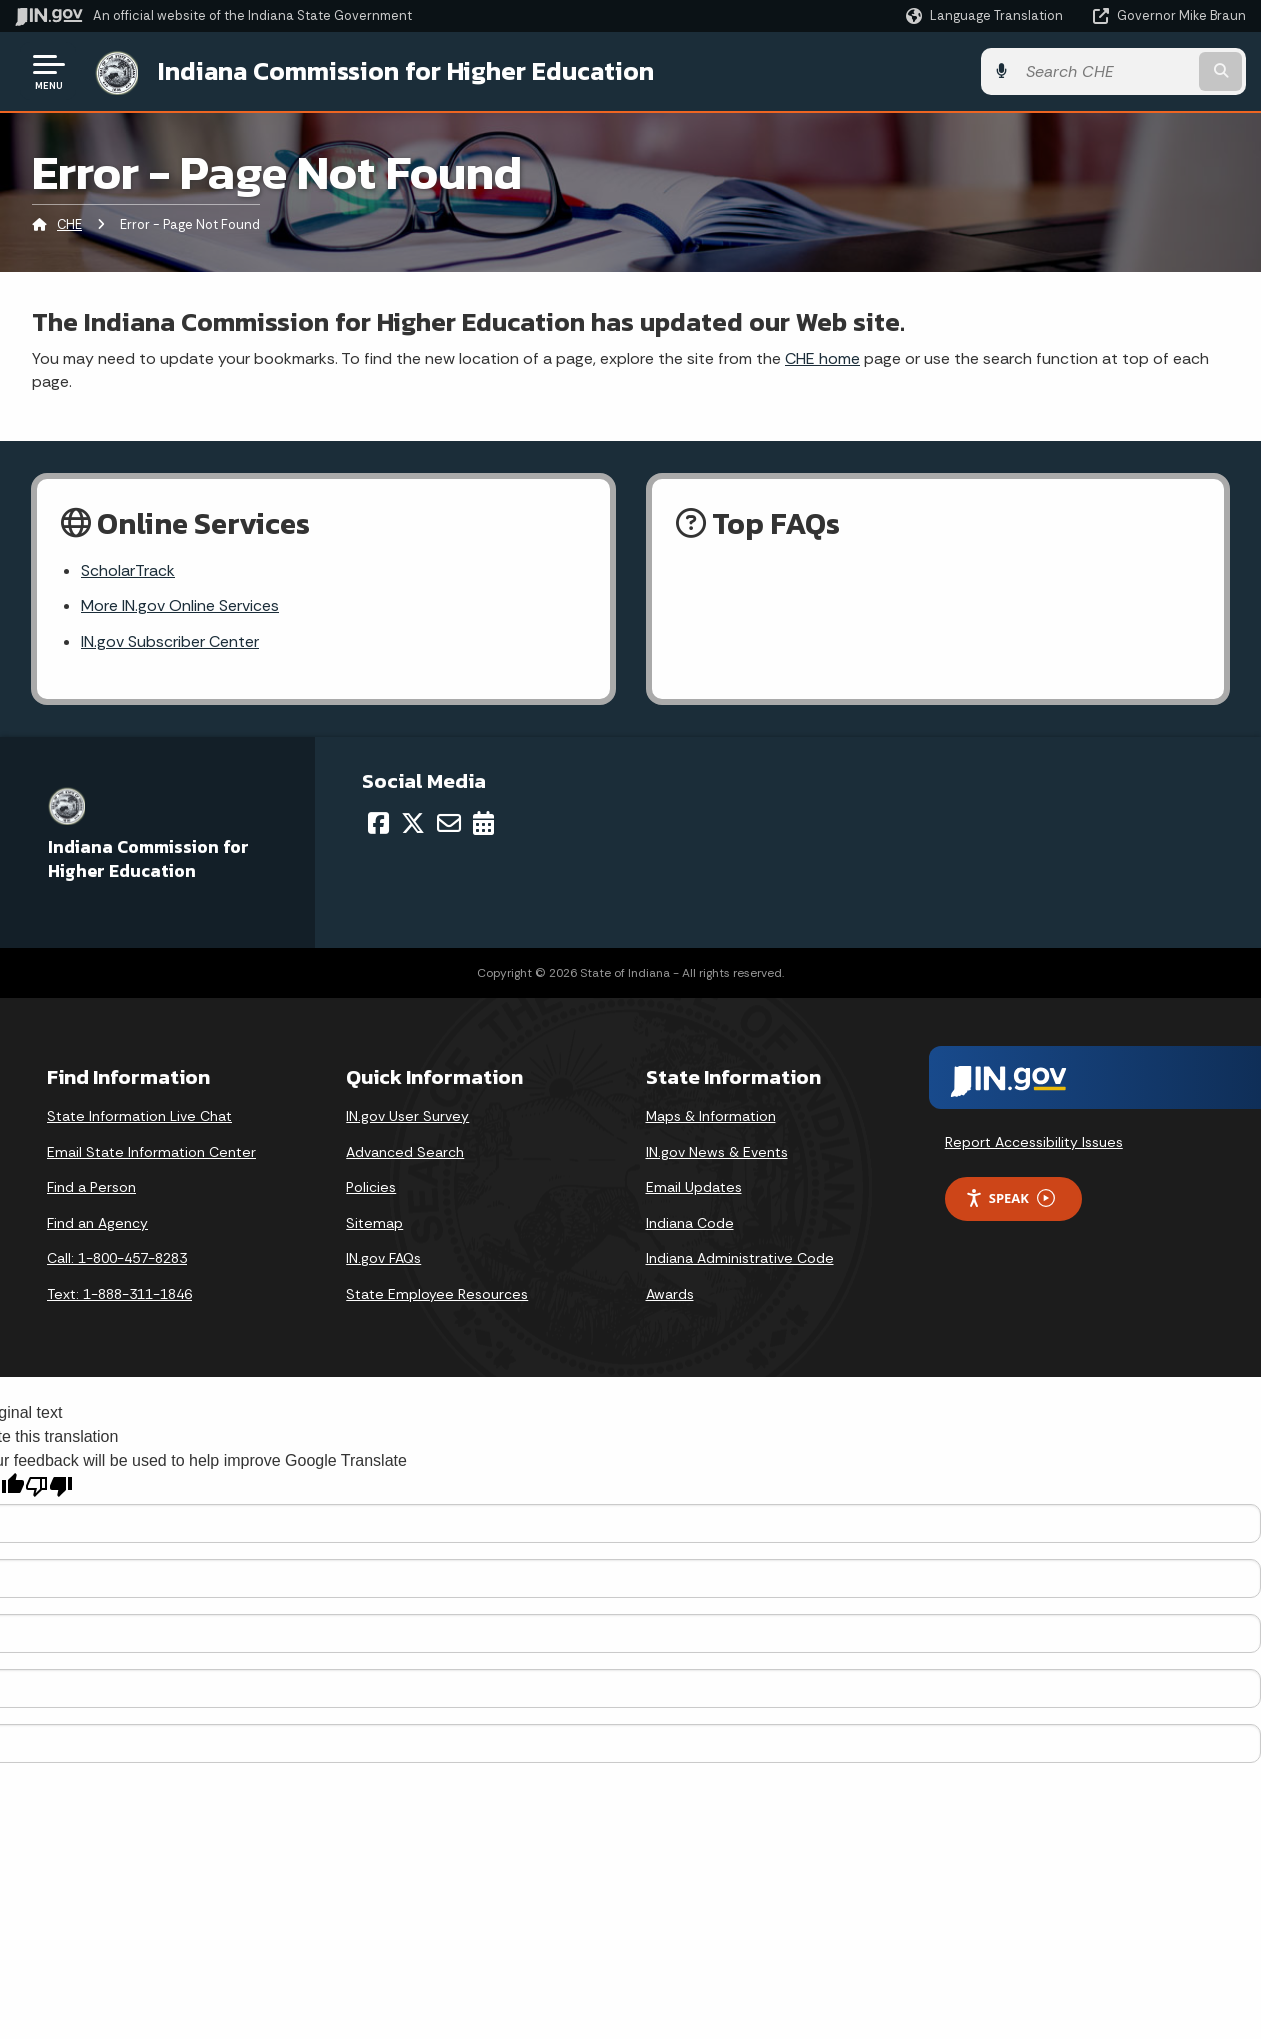 The height and width of the screenshot is (2039, 1261). I want to click on State Employee Resources, so click(437, 1294).